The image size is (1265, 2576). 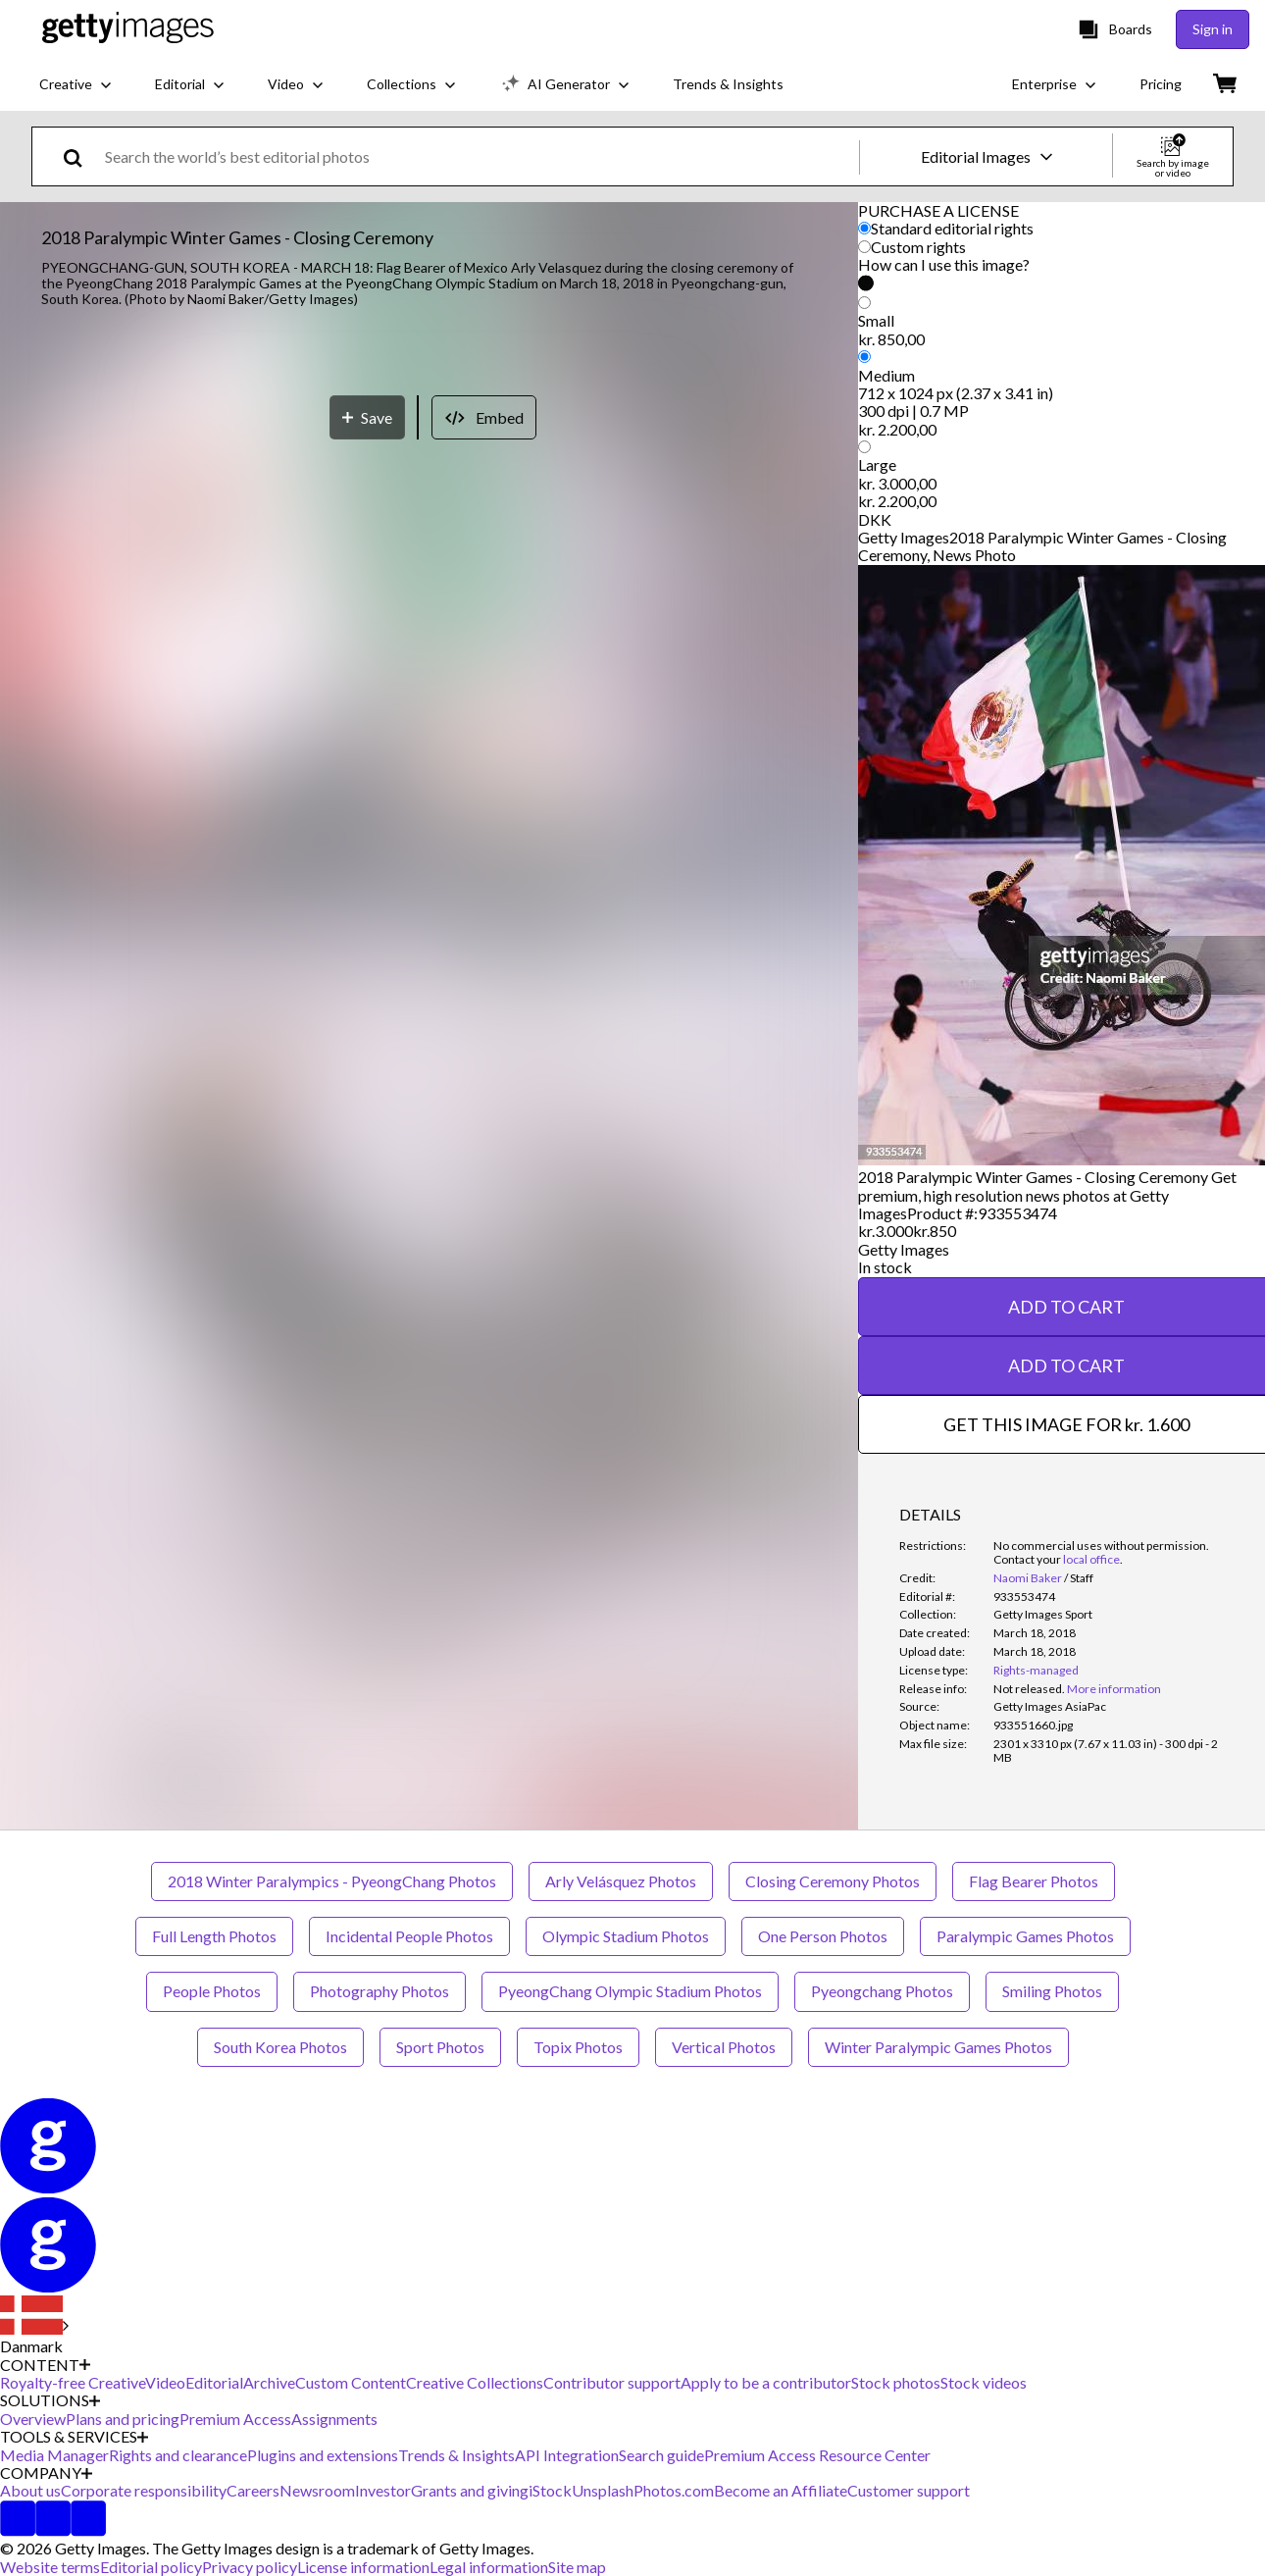 What do you see at coordinates (269, 2382) in the screenshot?
I see `Archive` at bounding box center [269, 2382].